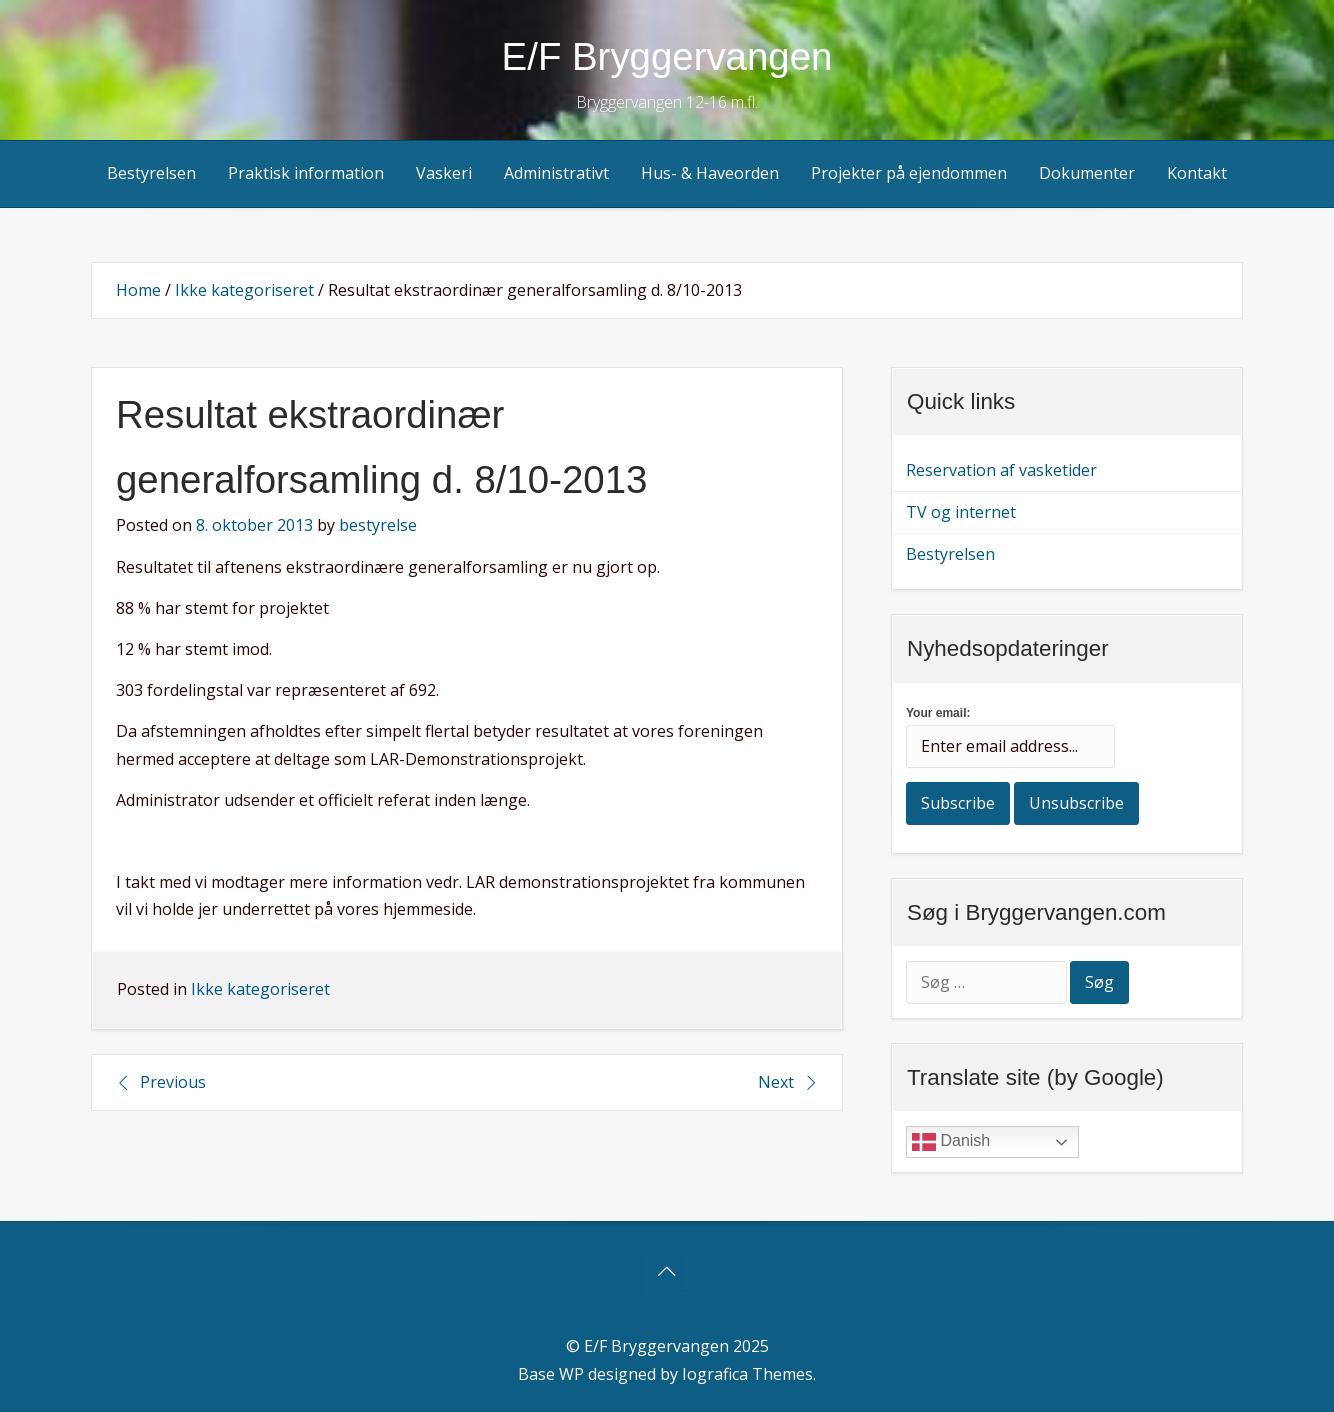 Image resolution: width=1334 pixels, height=1412 pixels. What do you see at coordinates (938, 713) in the screenshot?
I see `Your email:` at bounding box center [938, 713].